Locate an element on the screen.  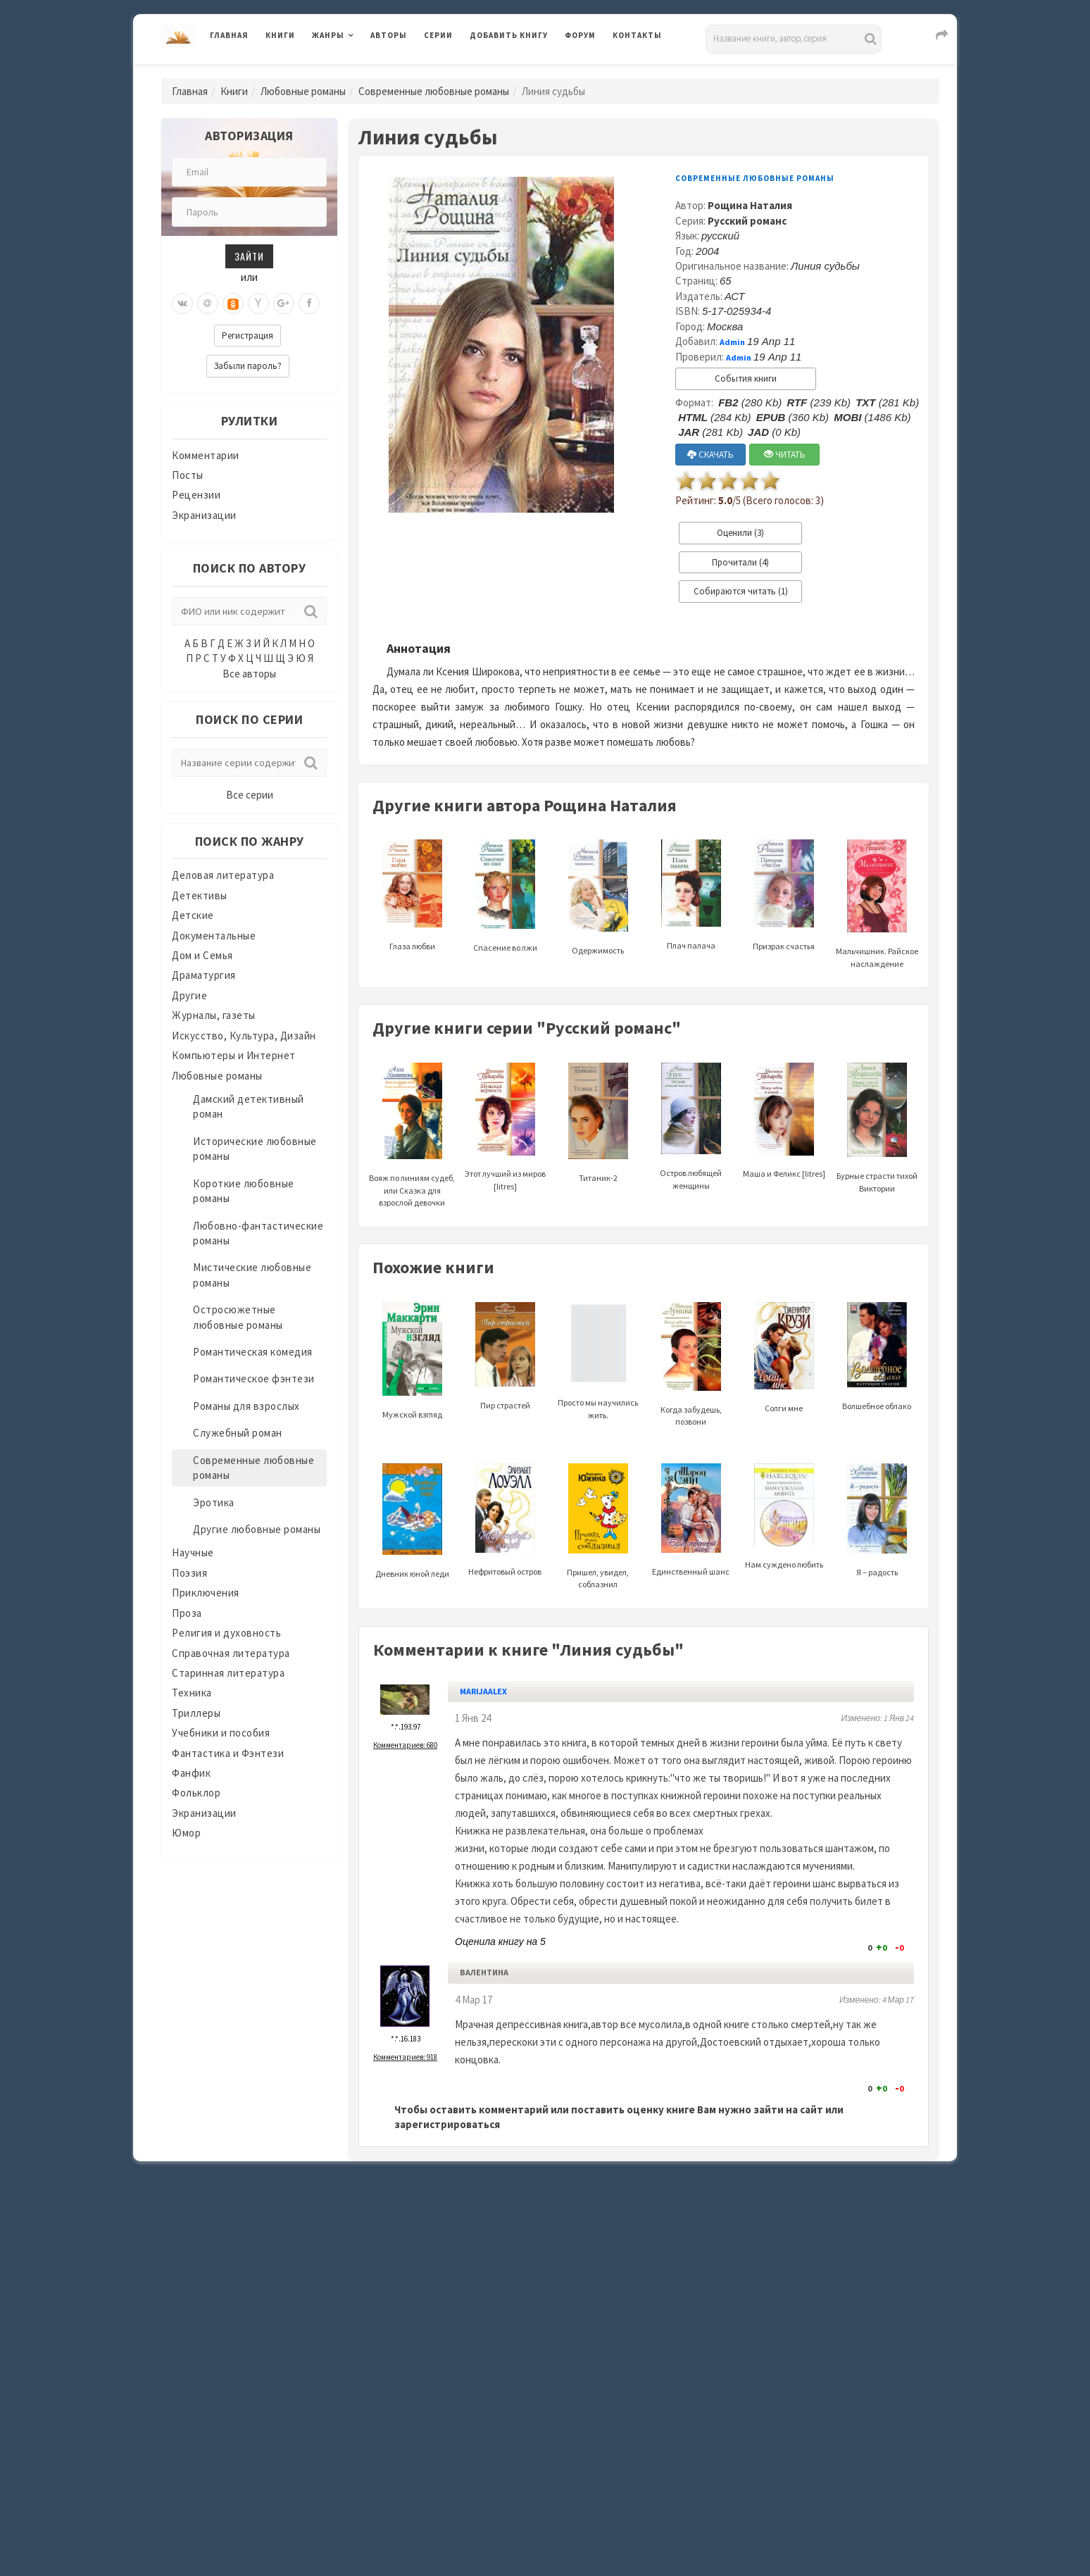
Триллеры is located at coordinates (196, 1713).